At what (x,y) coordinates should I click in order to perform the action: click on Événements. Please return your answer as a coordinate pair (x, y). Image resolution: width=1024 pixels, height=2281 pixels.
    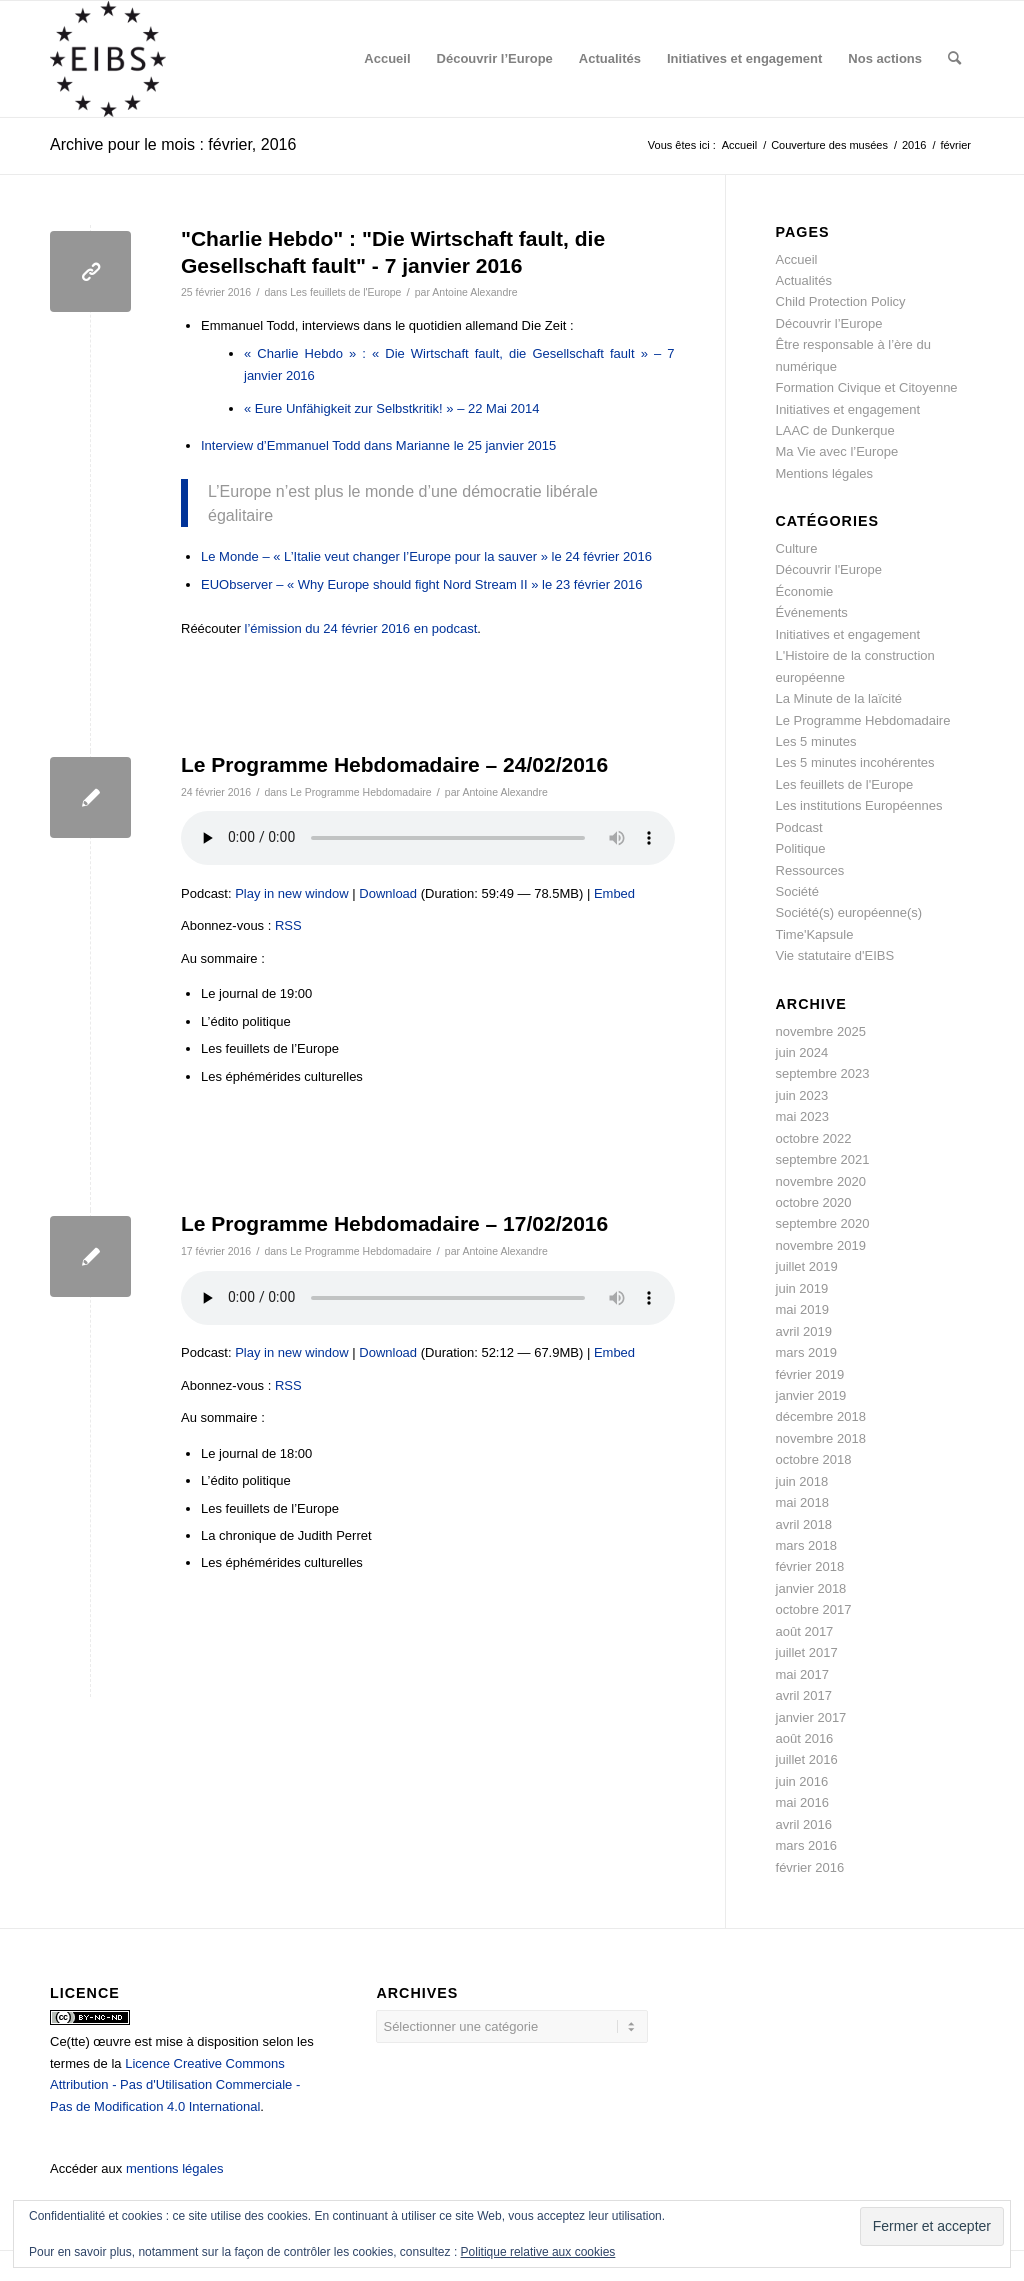
    Looking at the image, I should click on (812, 612).